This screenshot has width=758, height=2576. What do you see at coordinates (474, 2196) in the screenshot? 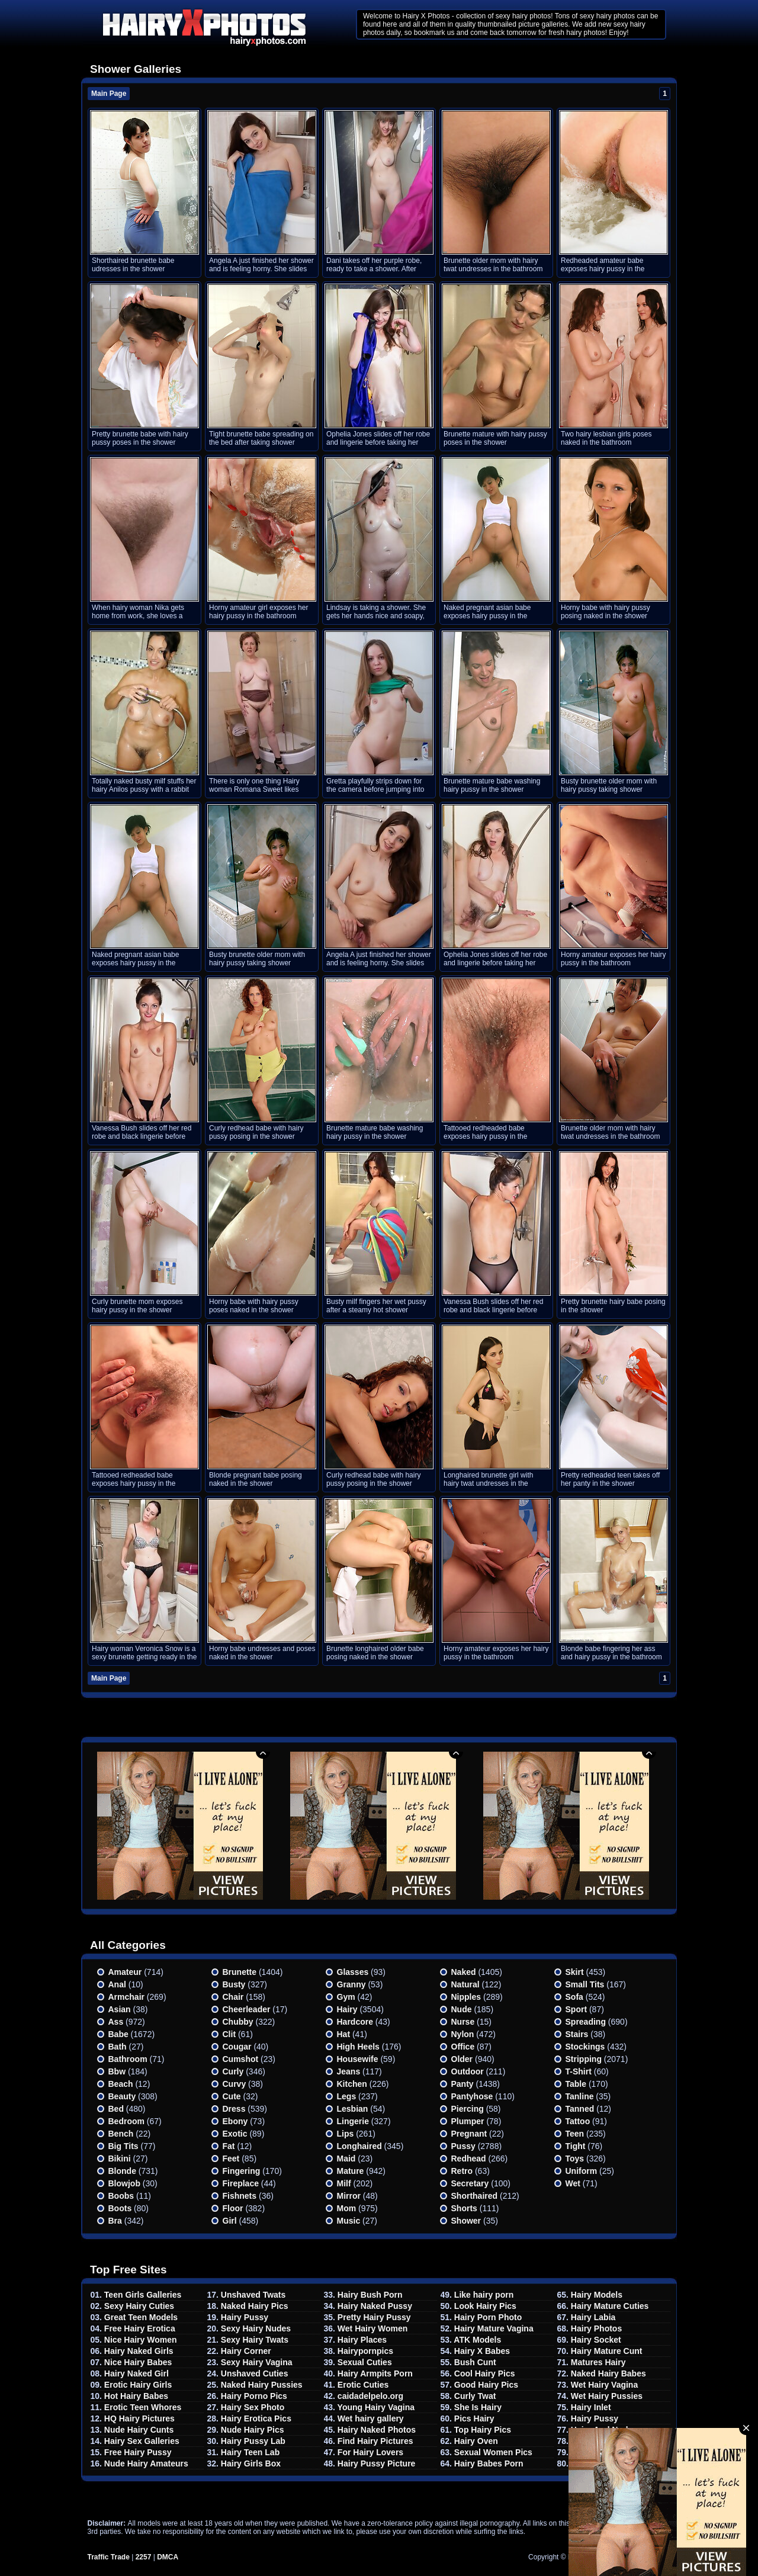
I see `Shorthaired` at bounding box center [474, 2196].